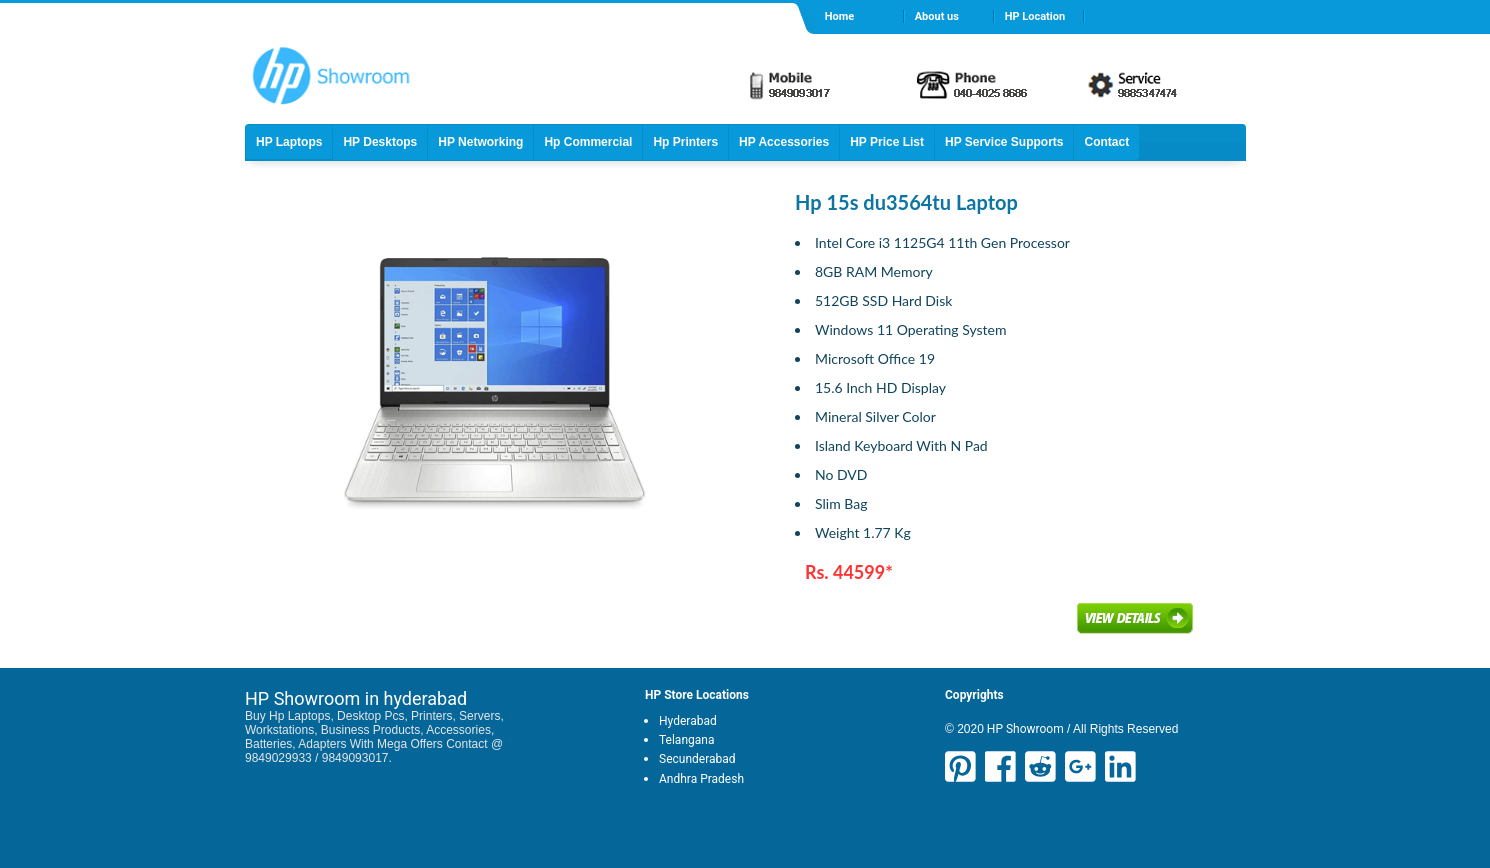  What do you see at coordinates (686, 740) in the screenshot?
I see `Telangana` at bounding box center [686, 740].